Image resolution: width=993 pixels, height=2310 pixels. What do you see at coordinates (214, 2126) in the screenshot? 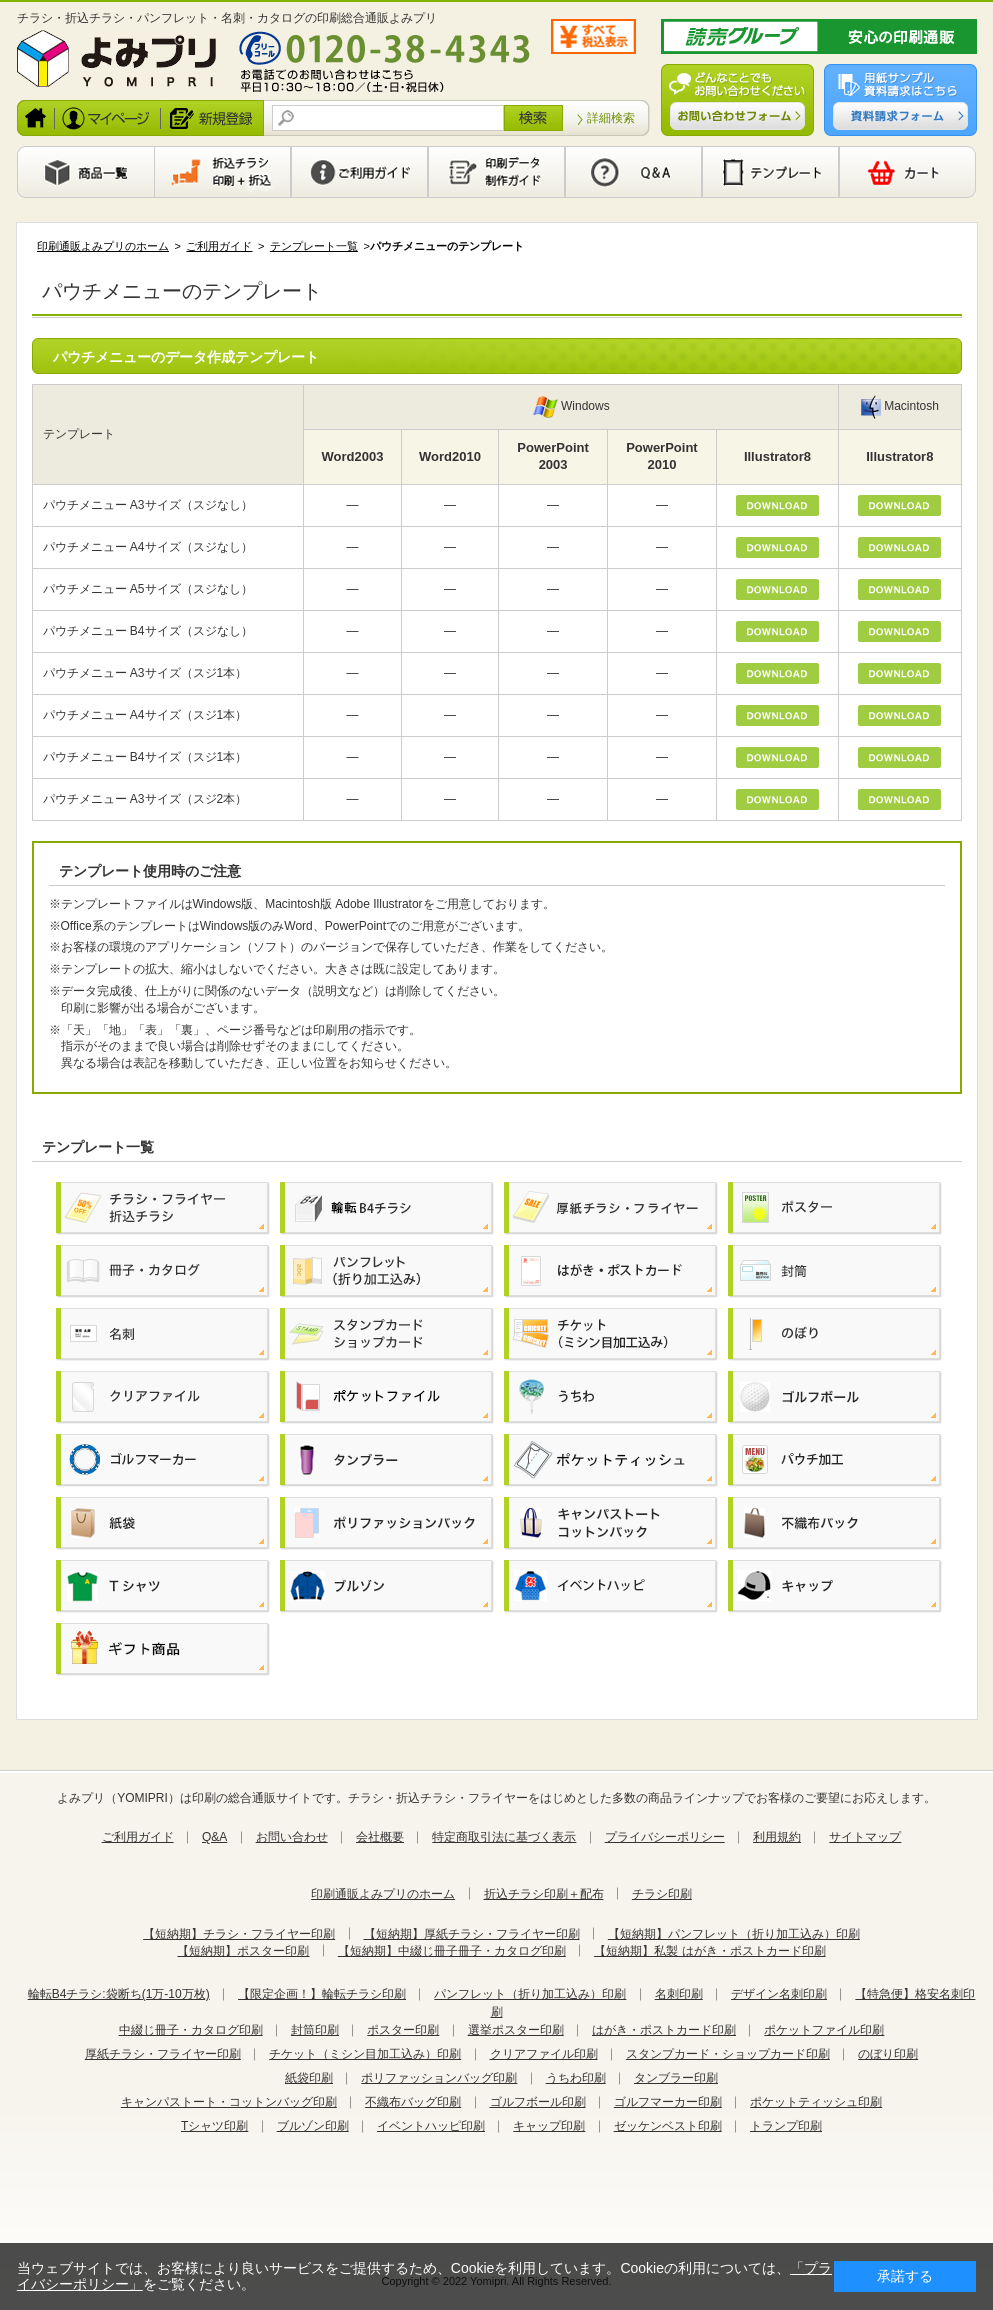
I see `Tシャツ印刷` at bounding box center [214, 2126].